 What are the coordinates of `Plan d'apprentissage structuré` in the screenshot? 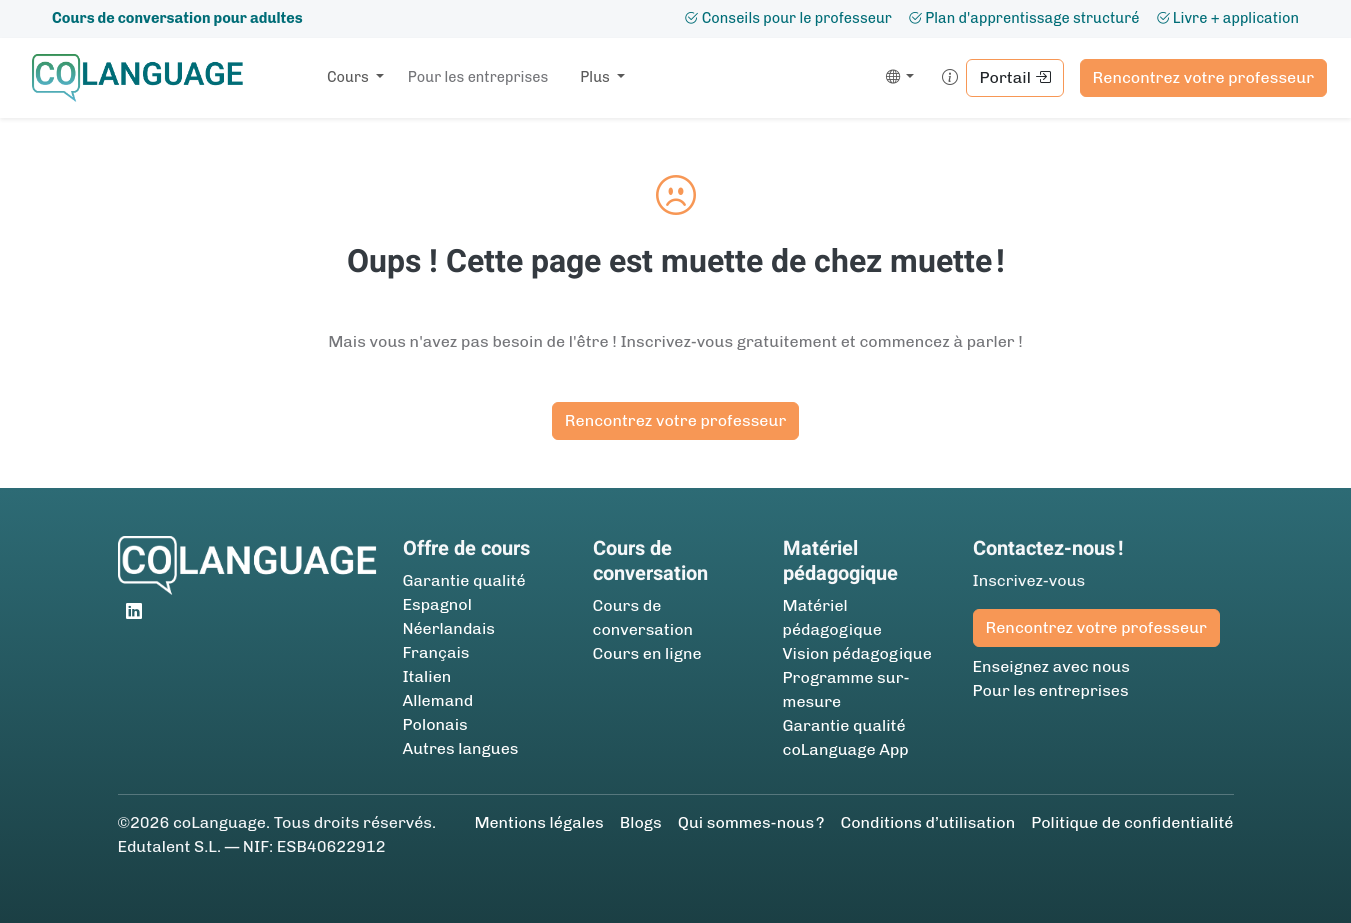 It's located at (1024, 18).